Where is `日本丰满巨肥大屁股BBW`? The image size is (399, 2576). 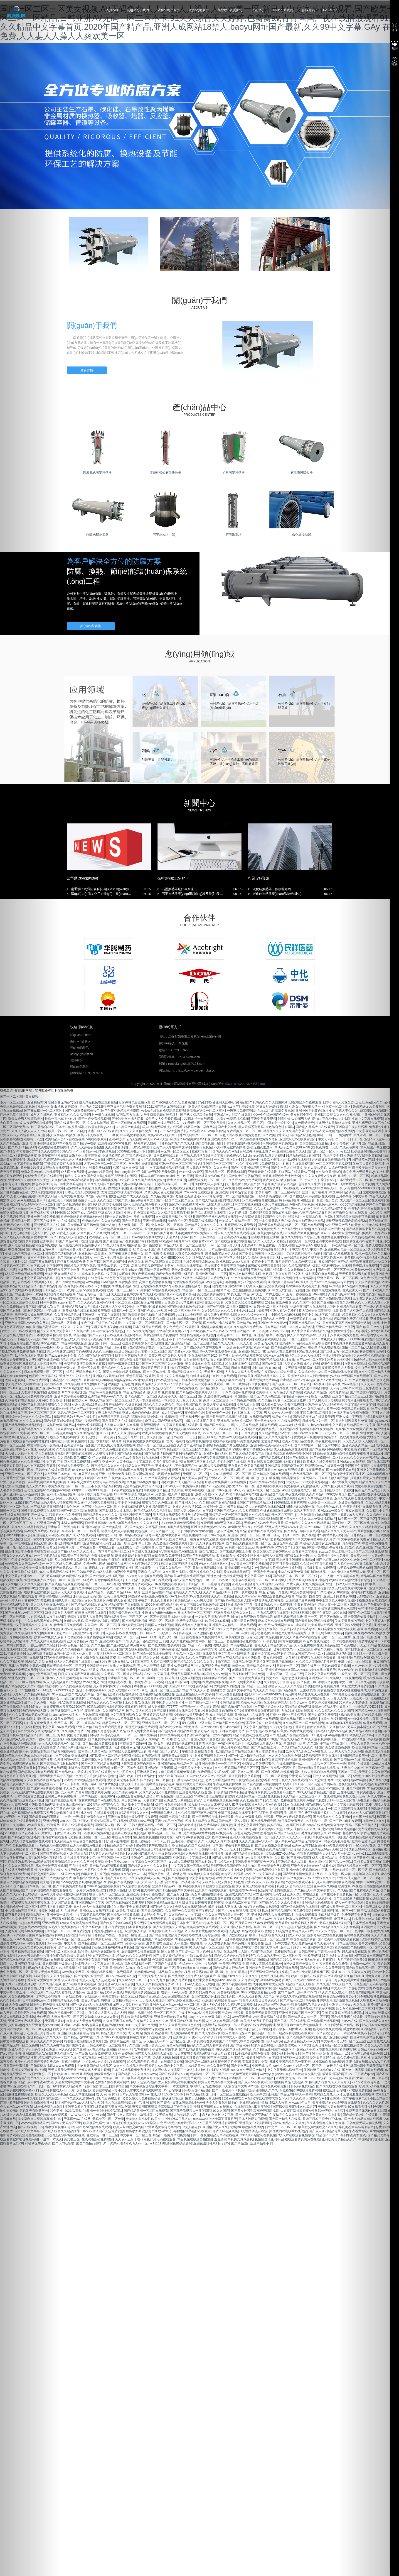 日本丰满巨肥大屁股BBW is located at coordinates (96, 1796).